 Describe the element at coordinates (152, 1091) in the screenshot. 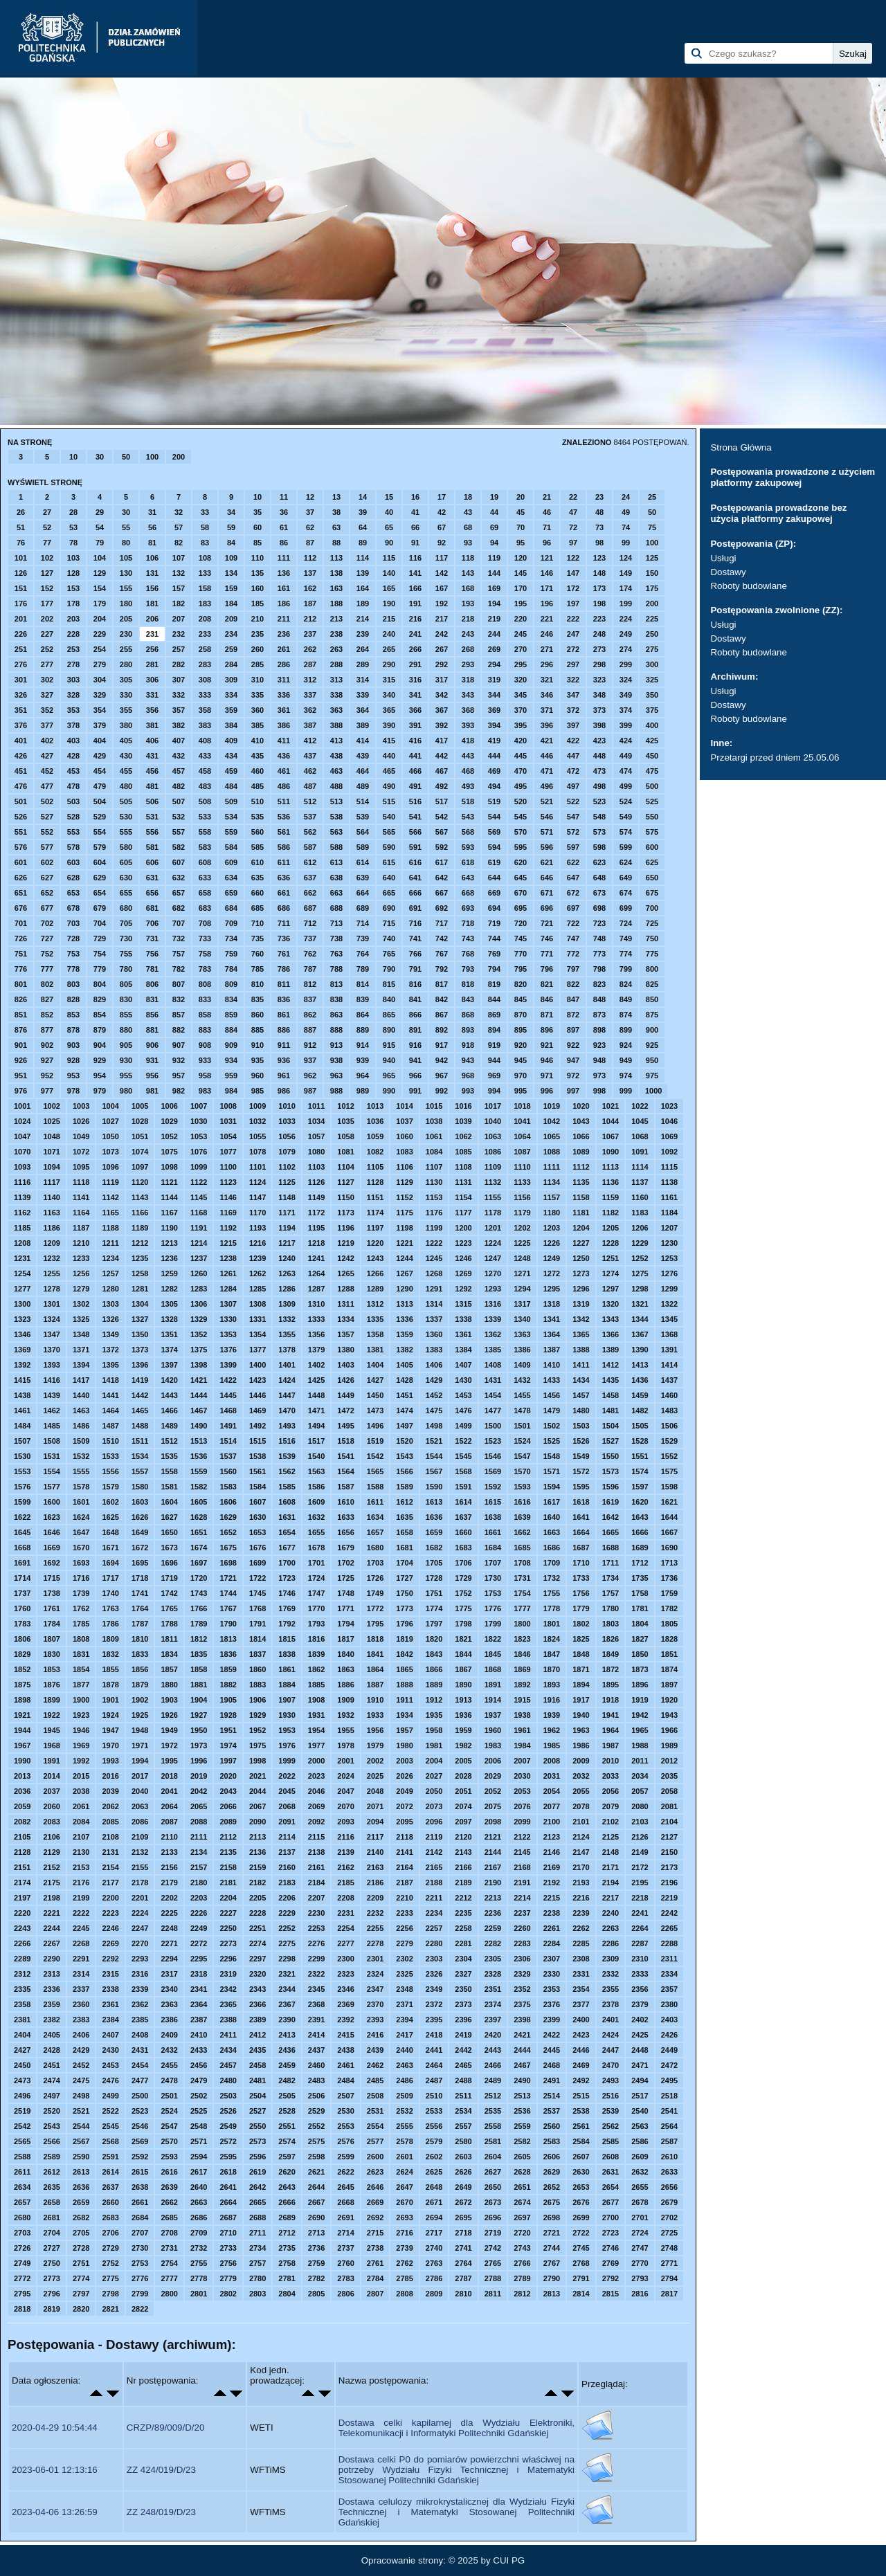

I see `981` at that location.